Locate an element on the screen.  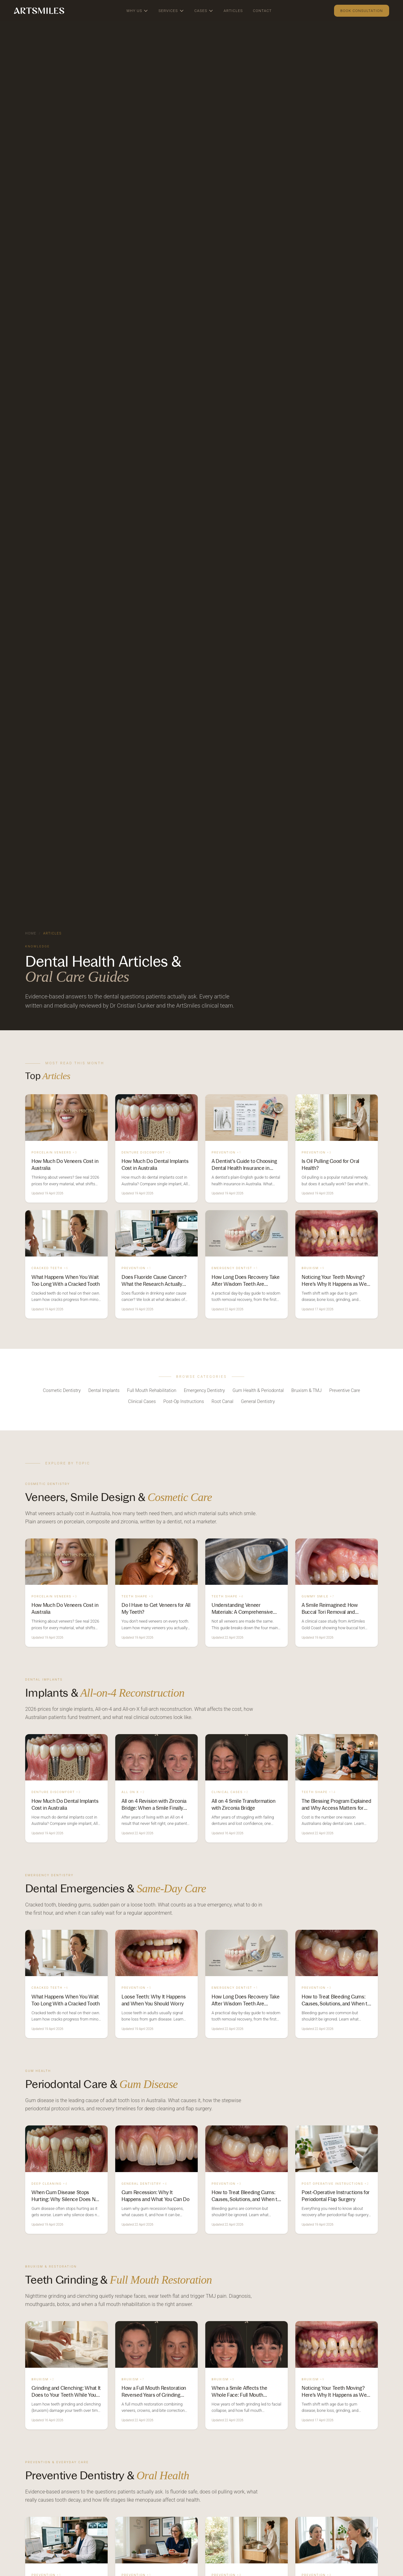
Dental Implants is located at coordinates (103, 1390).